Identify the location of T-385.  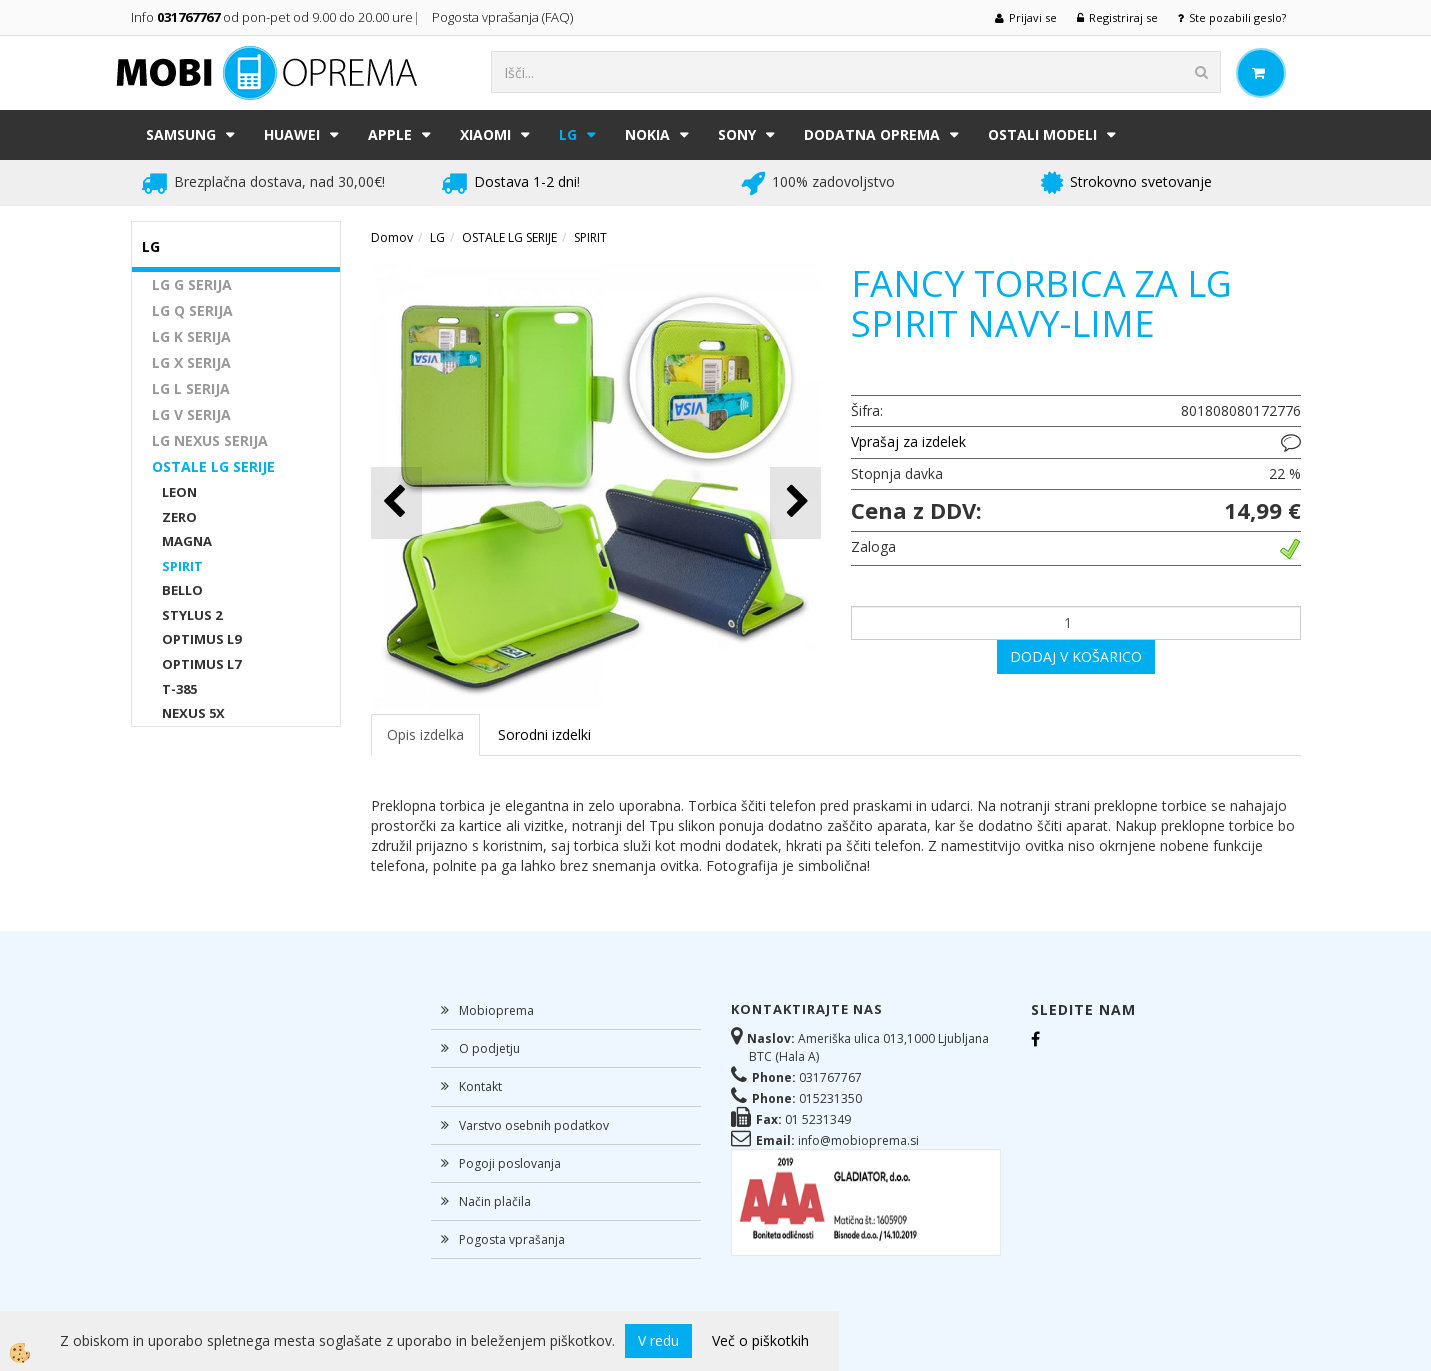
(179, 689).